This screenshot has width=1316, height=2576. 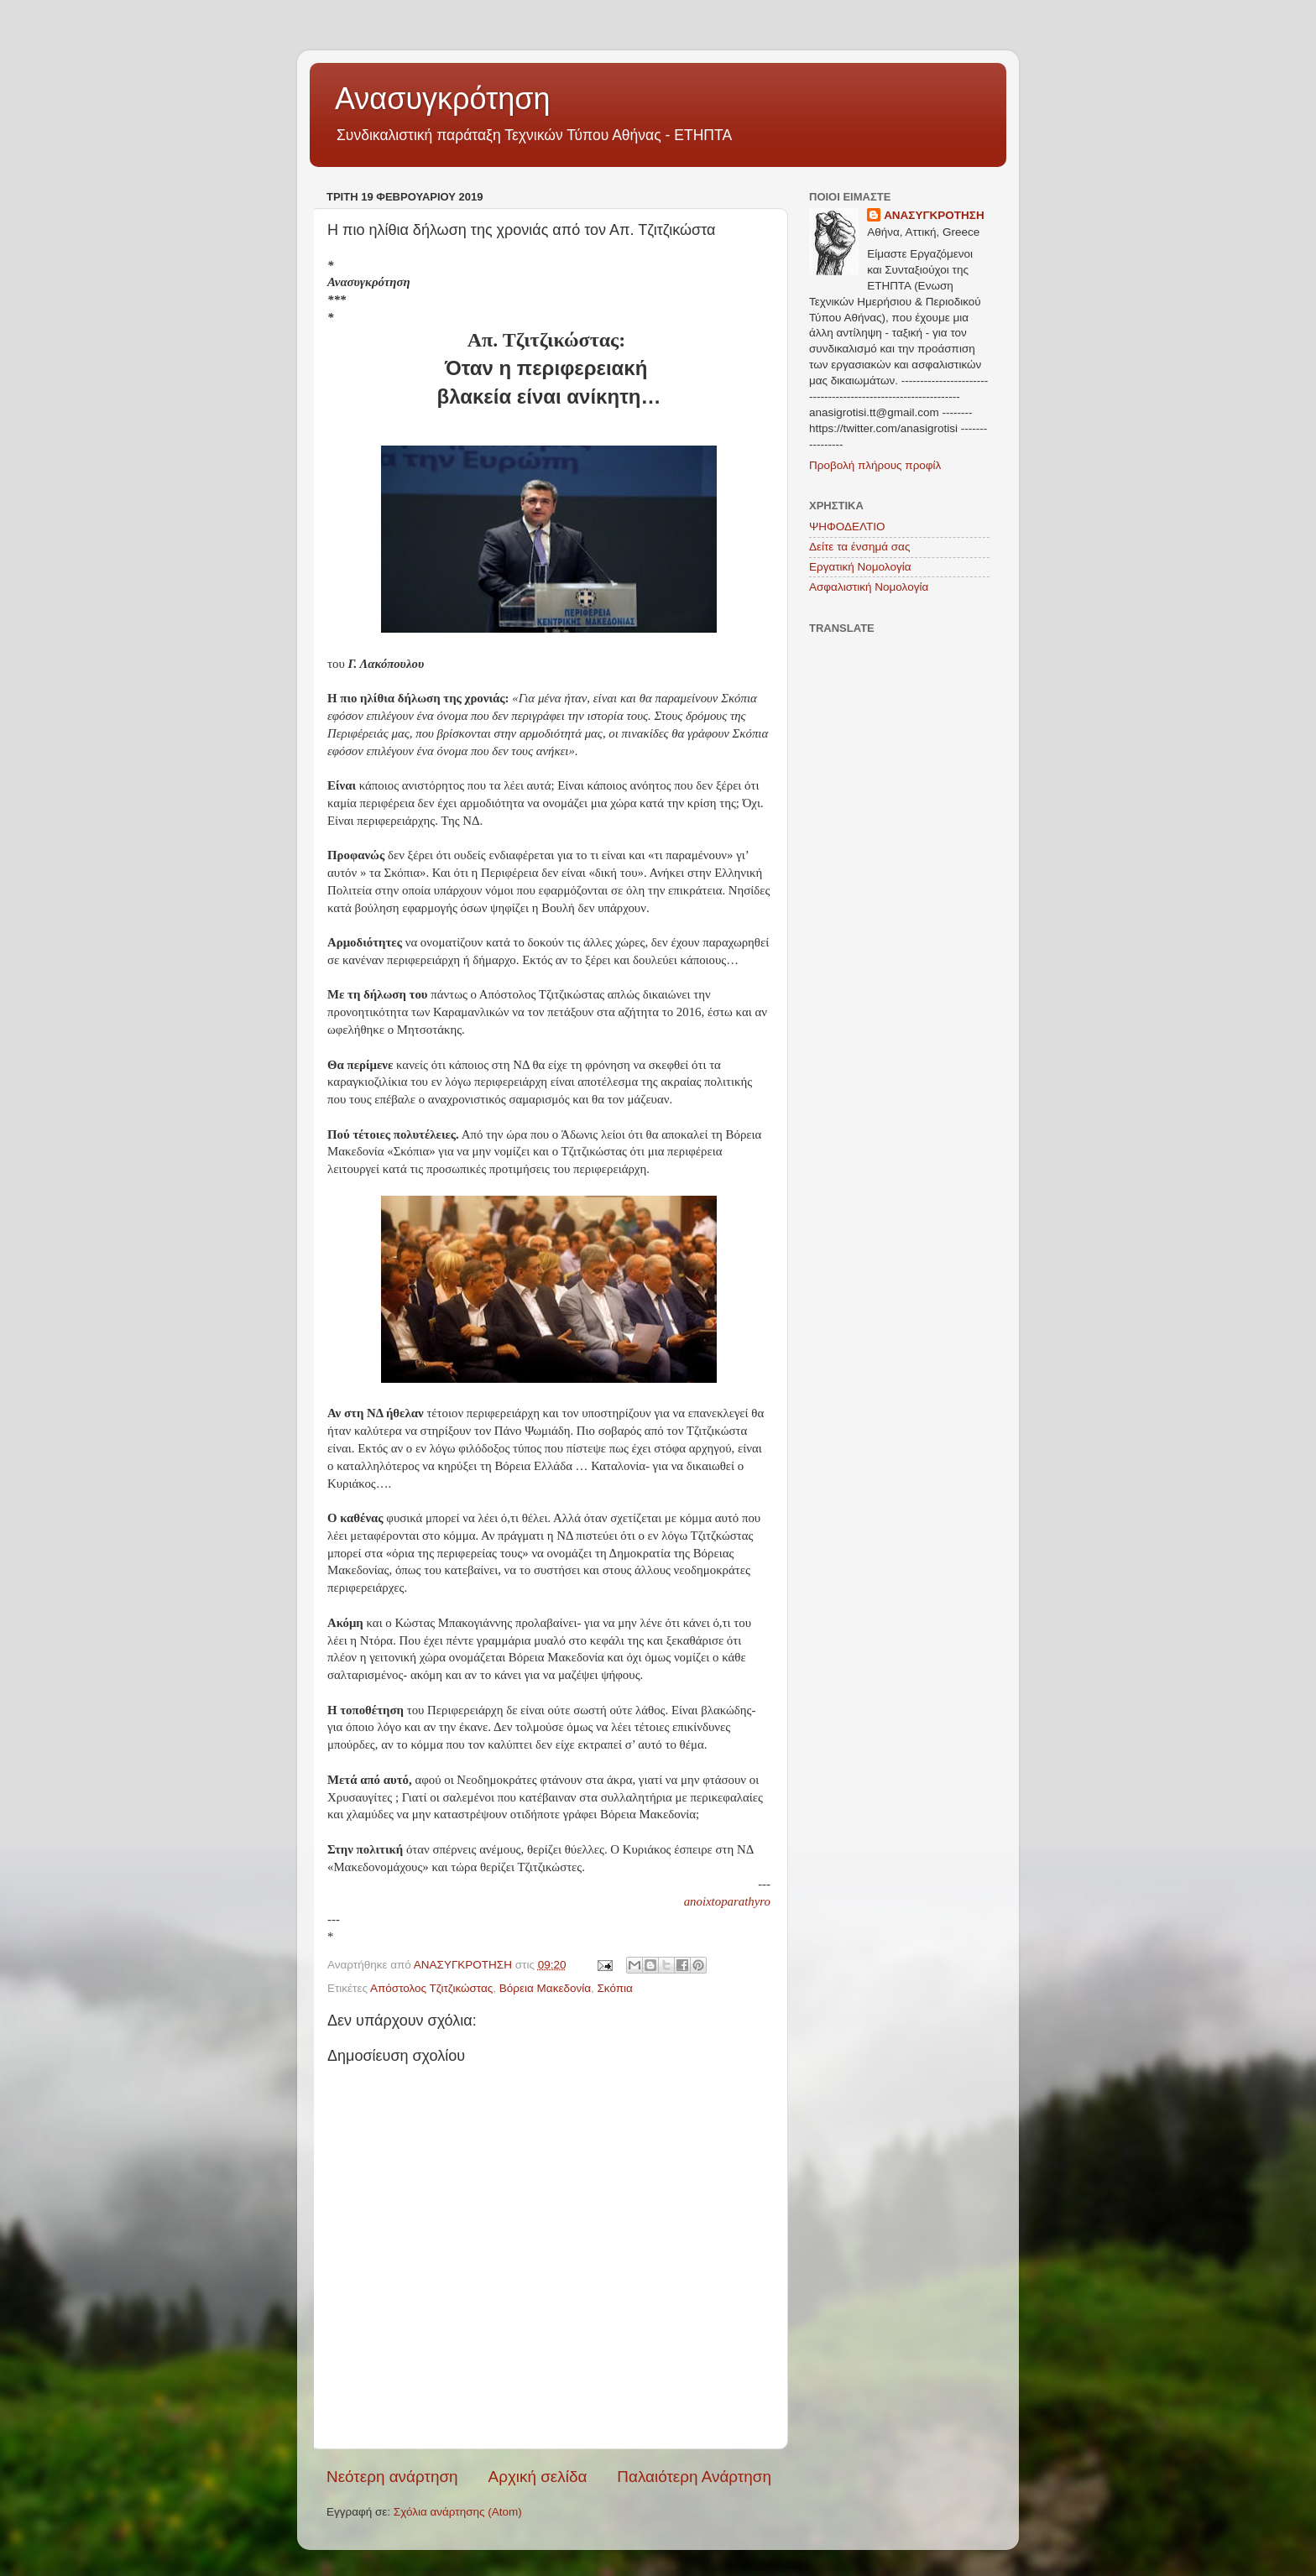 What do you see at coordinates (875, 465) in the screenshot?
I see `Προβολή πλήρους προφίλ` at bounding box center [875, 465].